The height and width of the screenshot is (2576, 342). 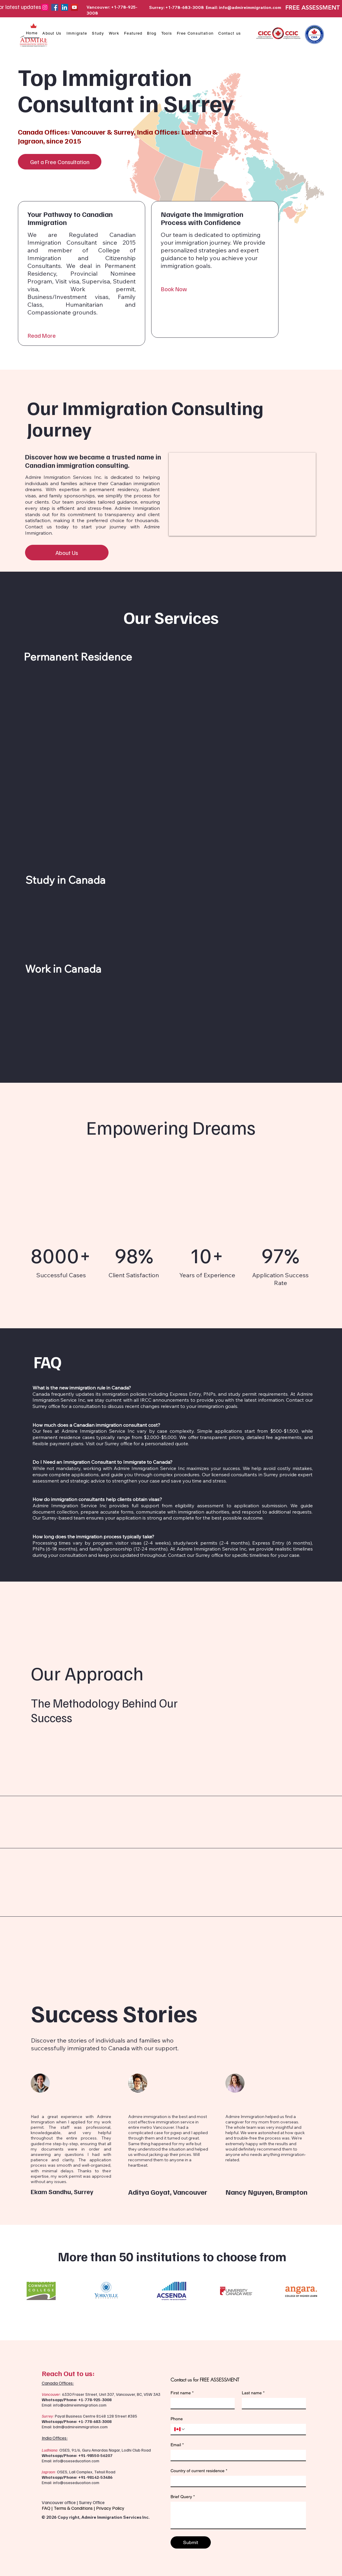 What do you see at coordinates (199, 2470) in the screenshot?
I see `Country of current residence` at bounding box center [199, 2470].